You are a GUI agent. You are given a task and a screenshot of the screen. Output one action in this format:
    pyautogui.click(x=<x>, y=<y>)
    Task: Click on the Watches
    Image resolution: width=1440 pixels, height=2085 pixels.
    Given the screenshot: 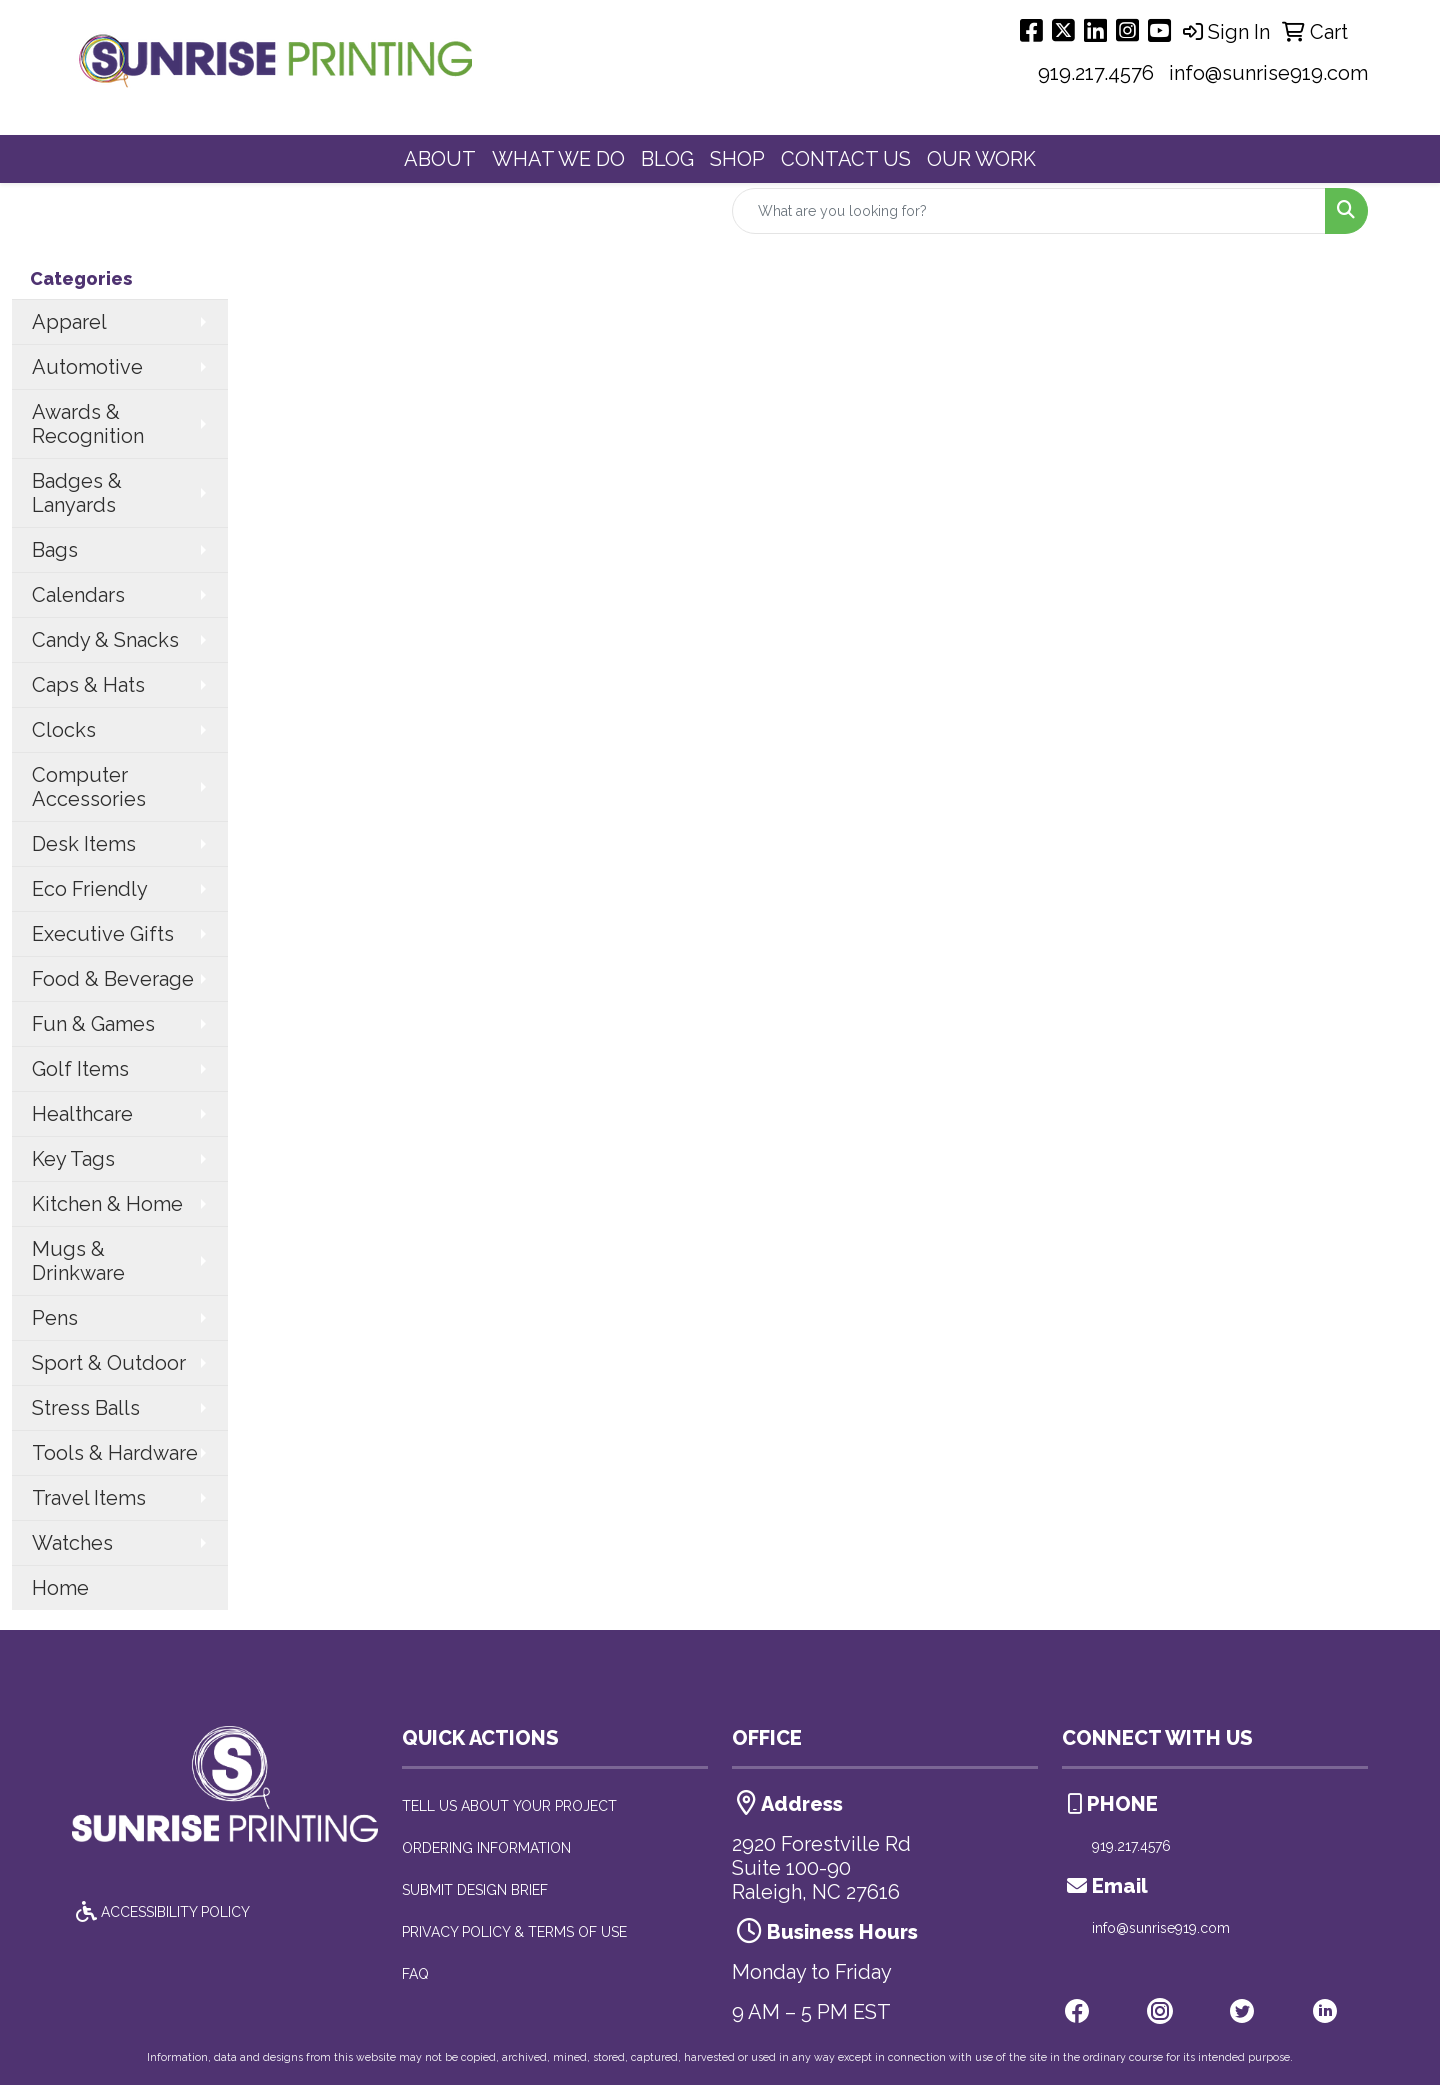 What is the action you would take?
    pyautogui.click(x=72, y=1543)
    